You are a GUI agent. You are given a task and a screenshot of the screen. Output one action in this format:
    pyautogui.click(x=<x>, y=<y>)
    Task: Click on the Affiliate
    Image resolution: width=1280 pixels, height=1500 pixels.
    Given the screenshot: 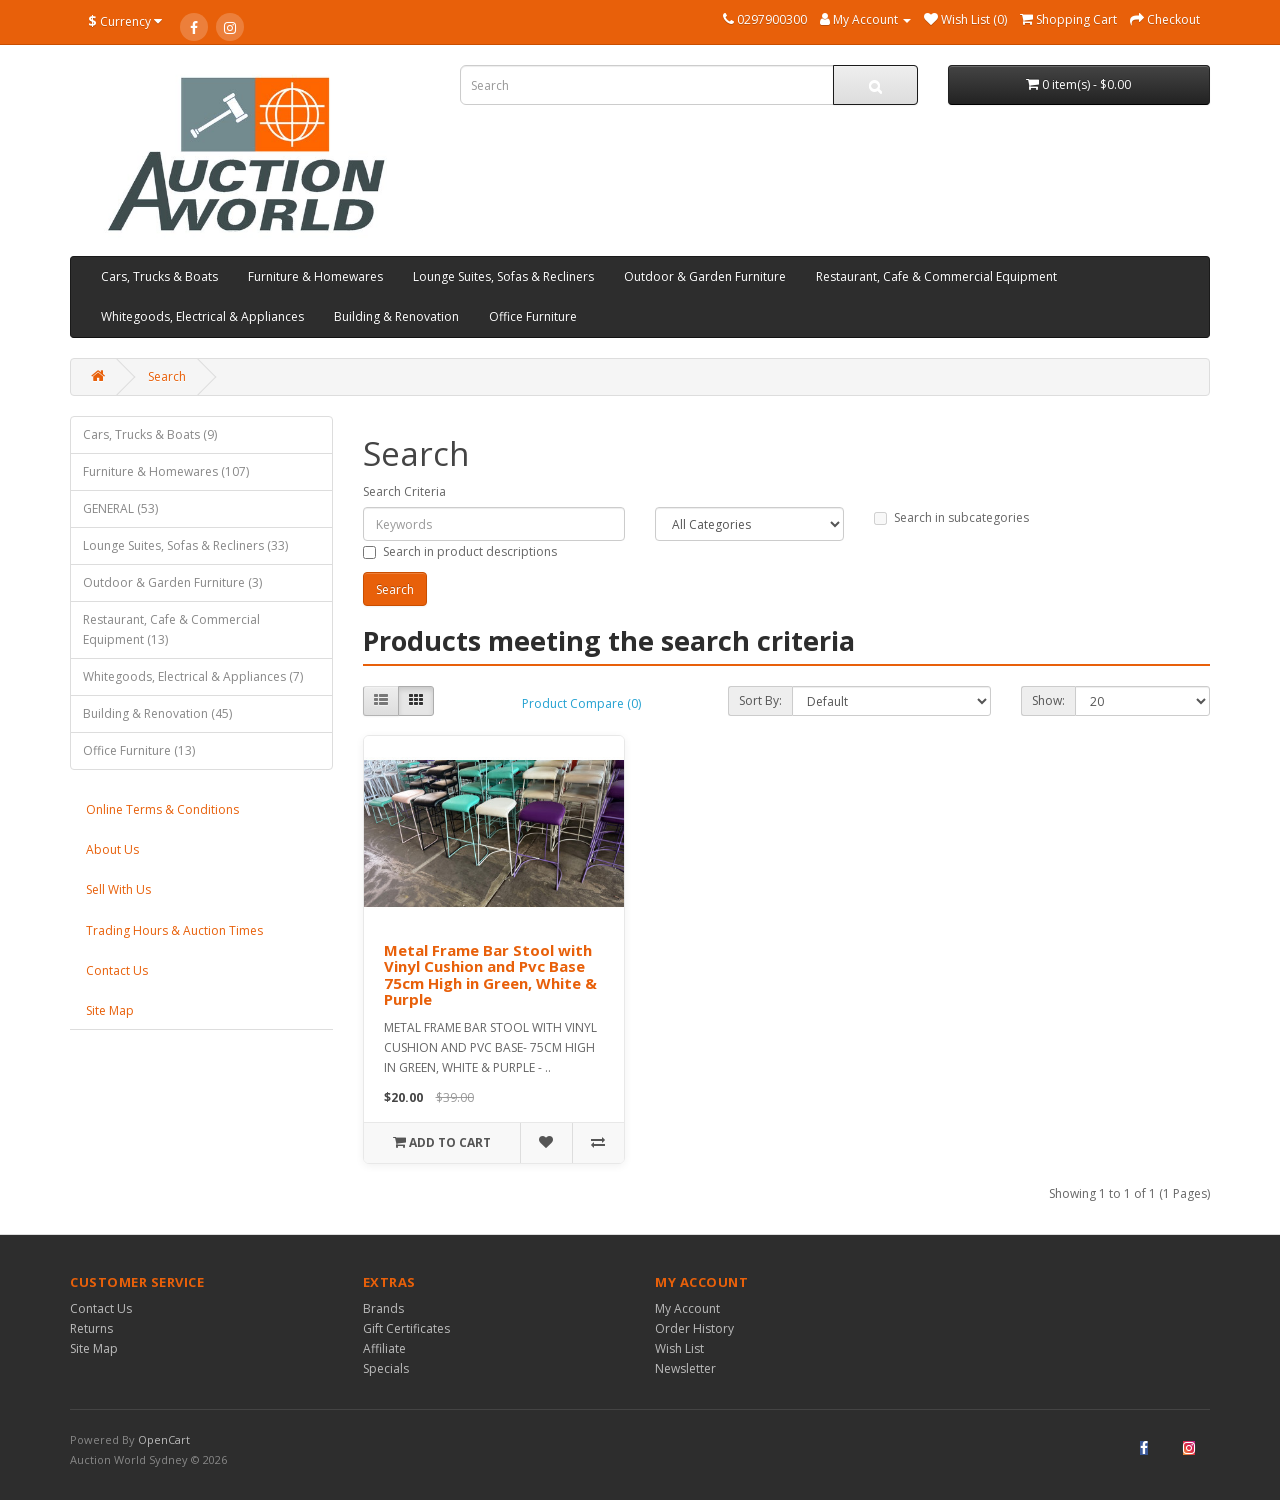 What is the action you would take?
    pyautogui.click(x=384, y=1348)
    